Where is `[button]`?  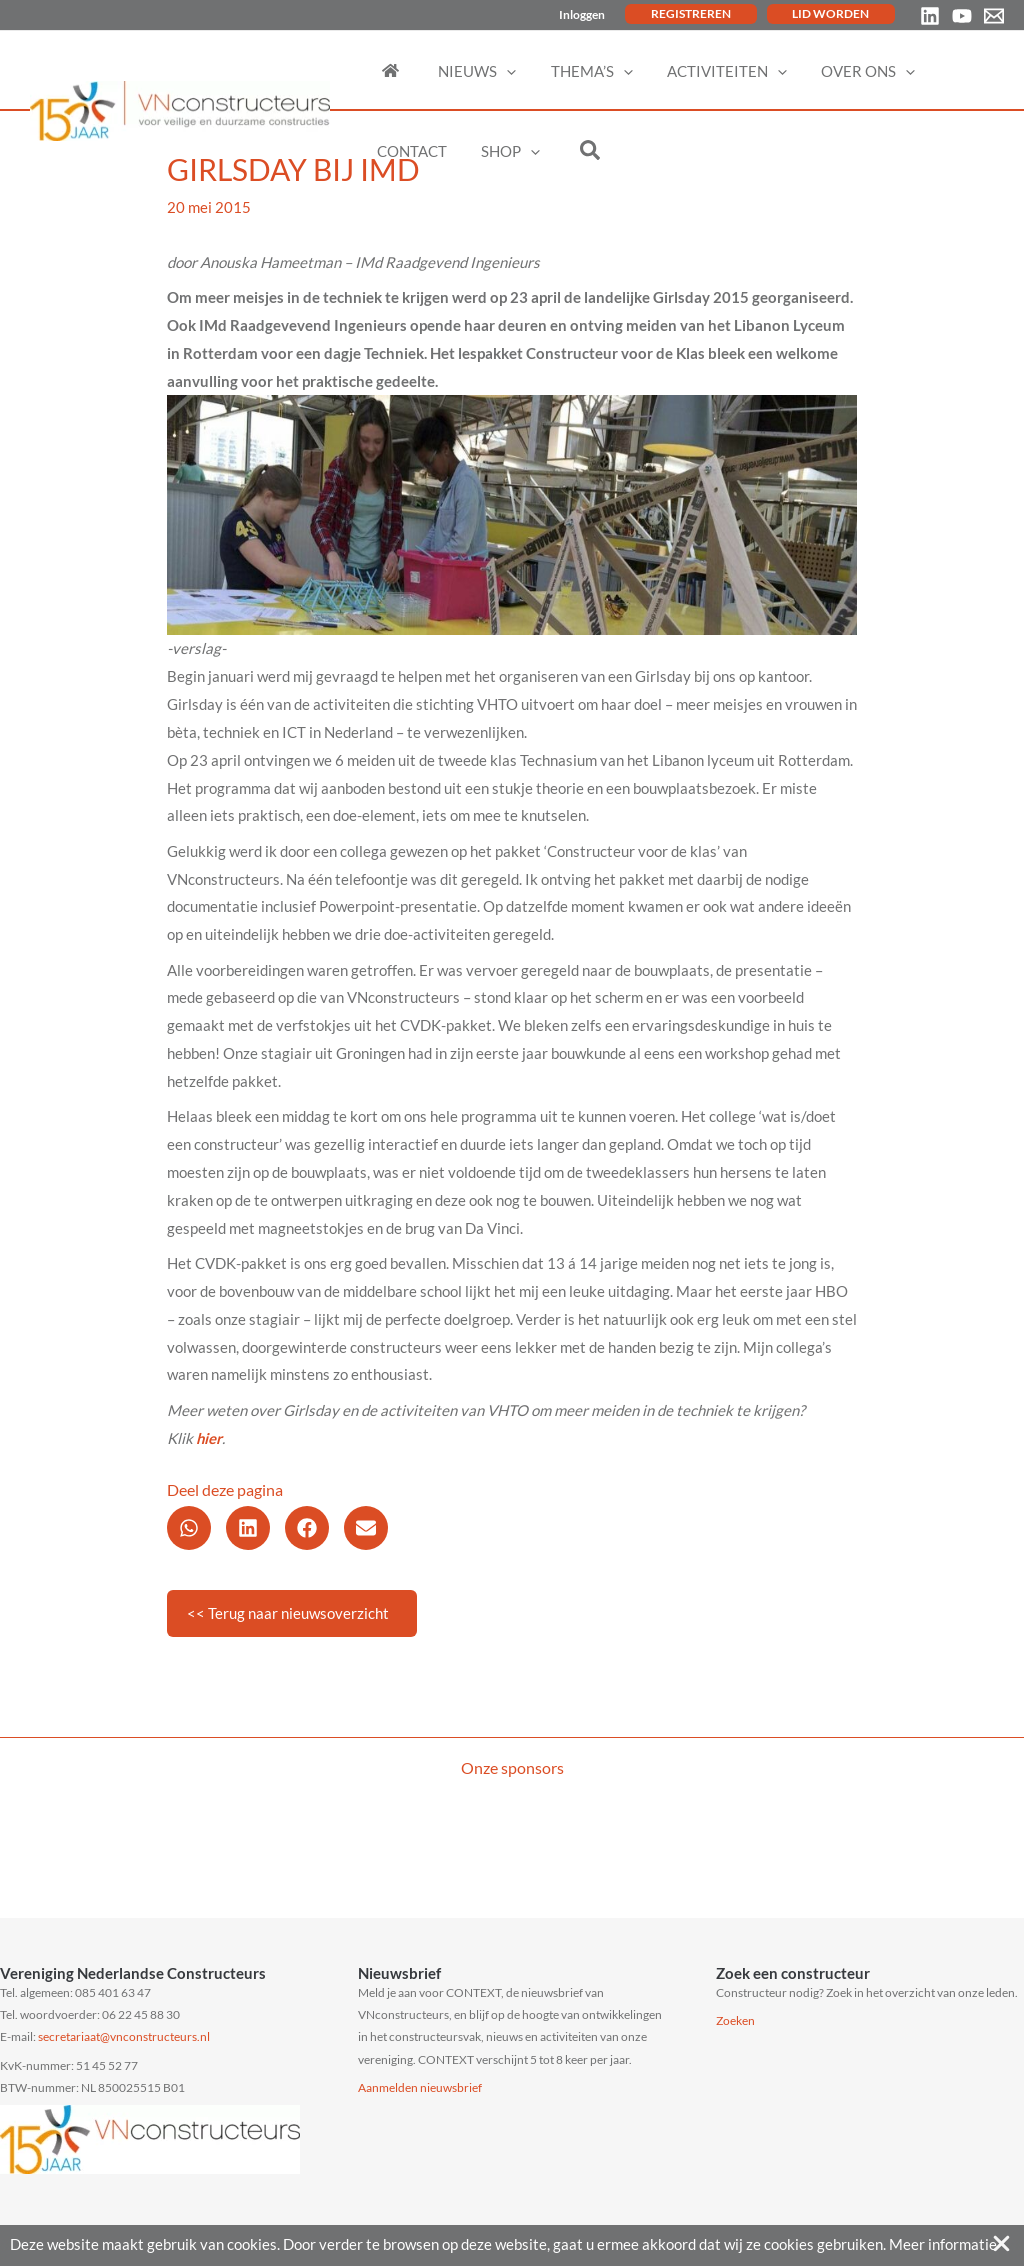 [button] is located at coordinates (189, 1528).